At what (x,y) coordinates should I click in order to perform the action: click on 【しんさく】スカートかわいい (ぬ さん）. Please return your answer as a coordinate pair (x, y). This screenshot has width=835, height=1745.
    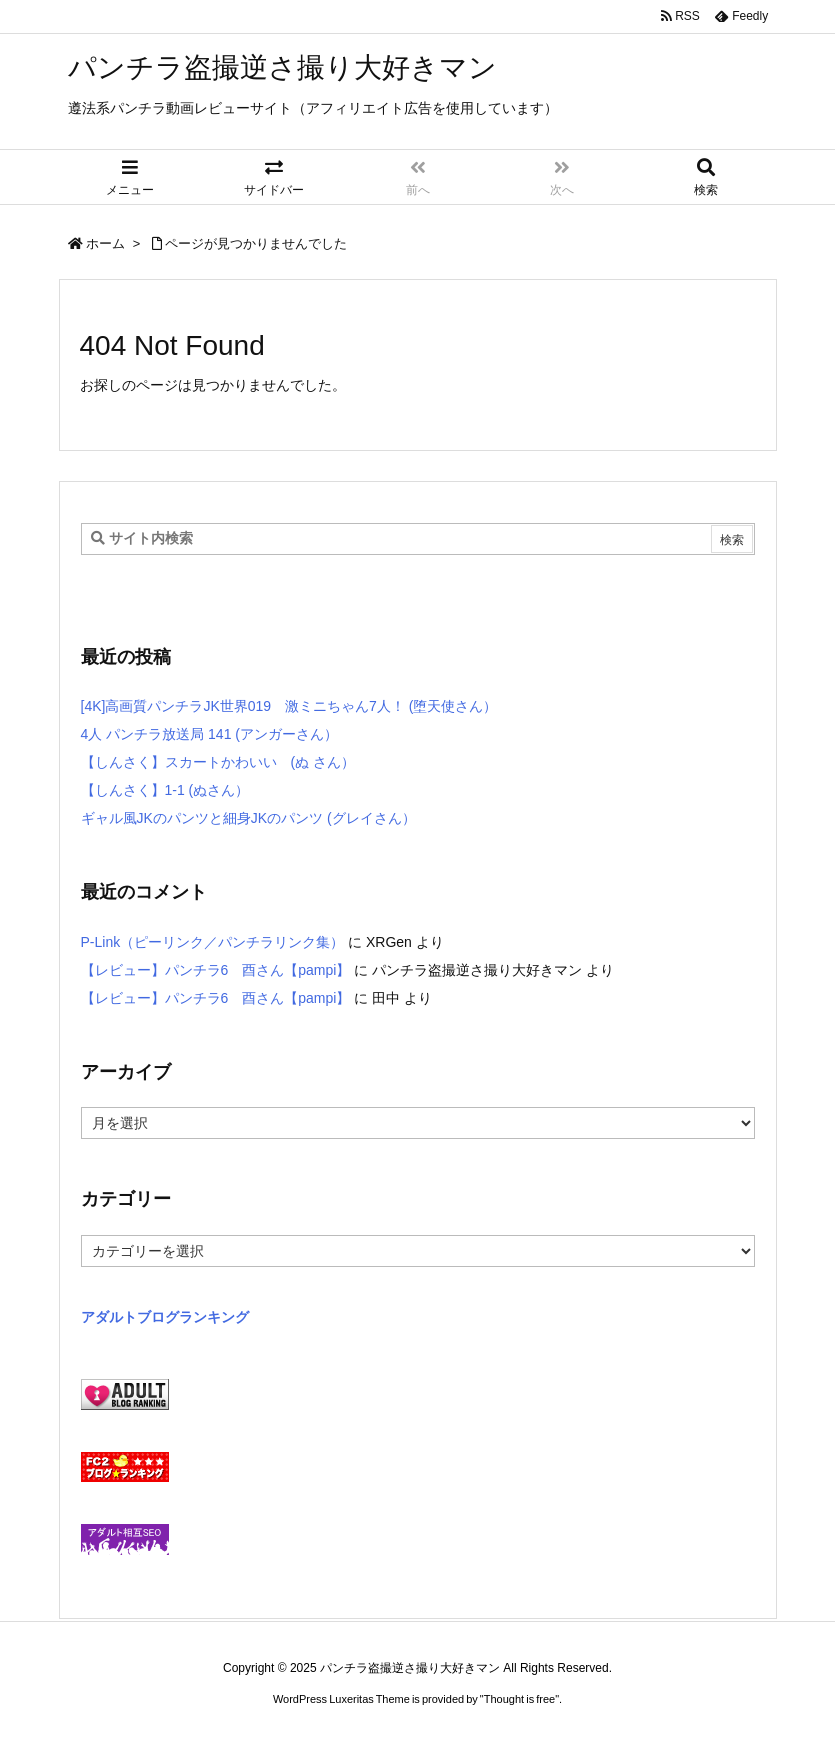
    Looking at the image, I should click on (218, 762).